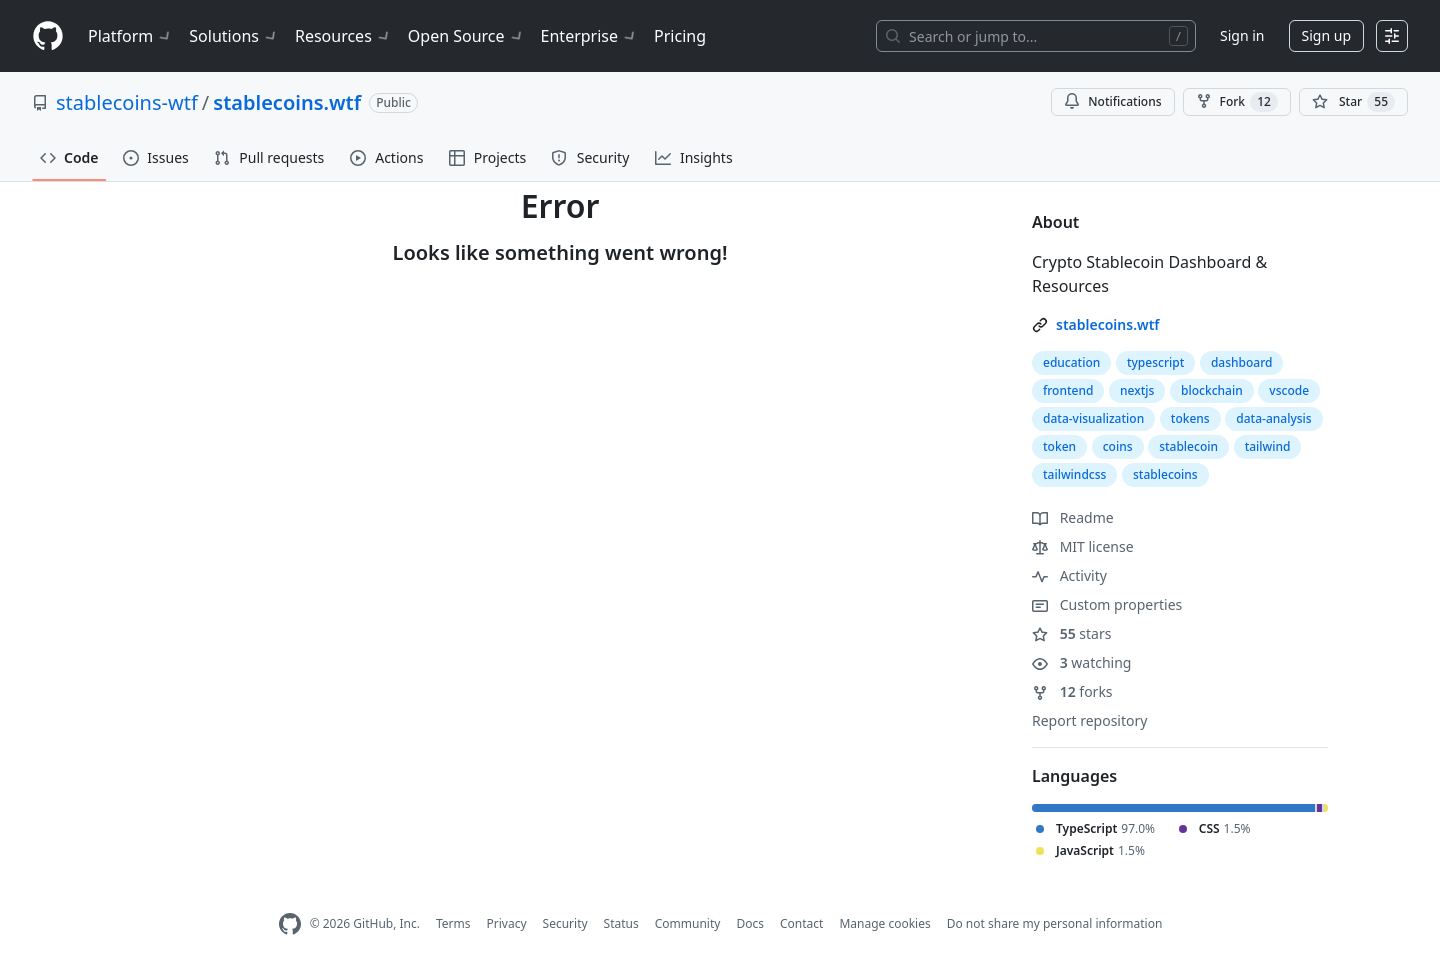 The height and width of the screenshot is (977, 1440). Describe the element at coordinates (1155, 362) in the screenshot. I see `typescript` at that location.